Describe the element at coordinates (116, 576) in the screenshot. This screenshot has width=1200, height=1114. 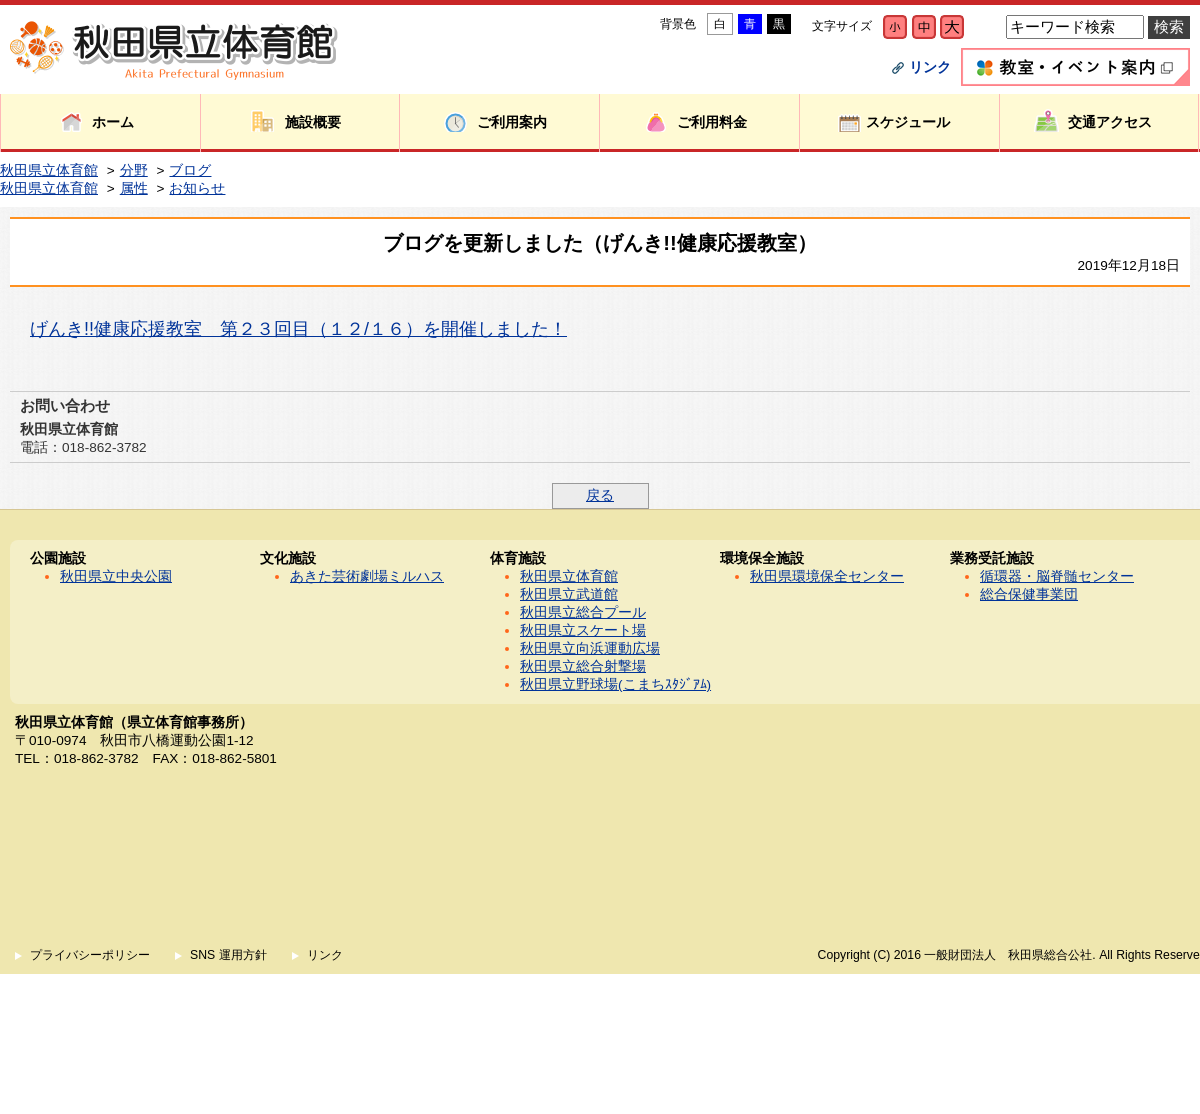
I see `秋田県立中央公園` at that location.